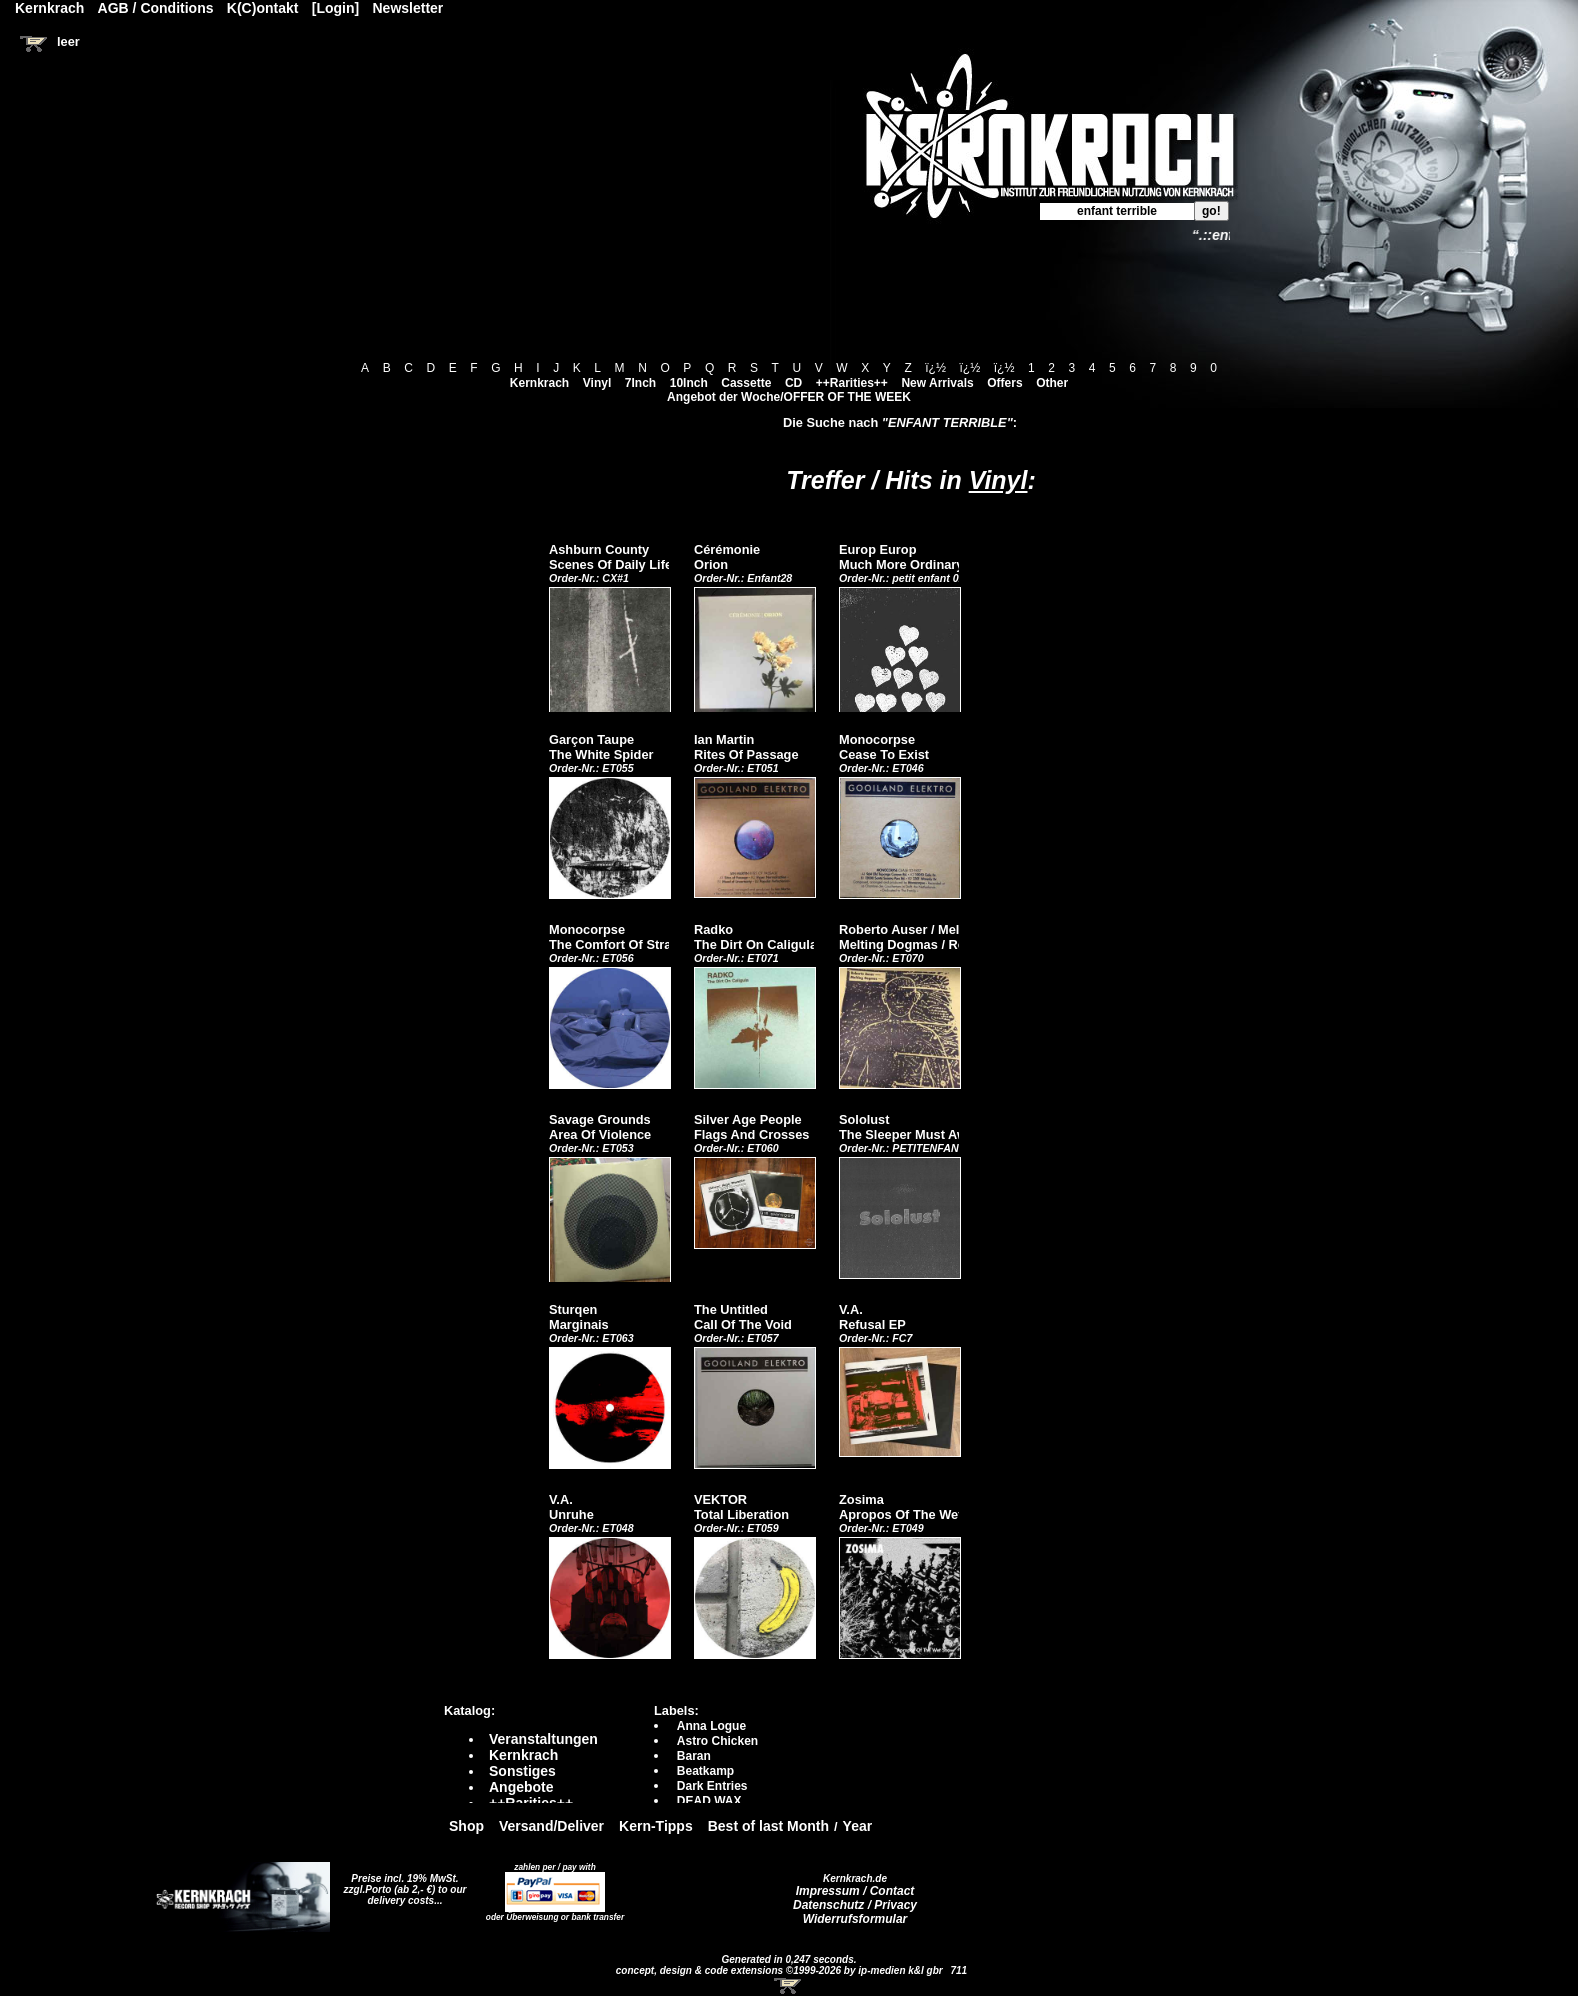 The width and height of the screenshot is (1578, 1996). I want to click on Newsletter, so click(408, 8).